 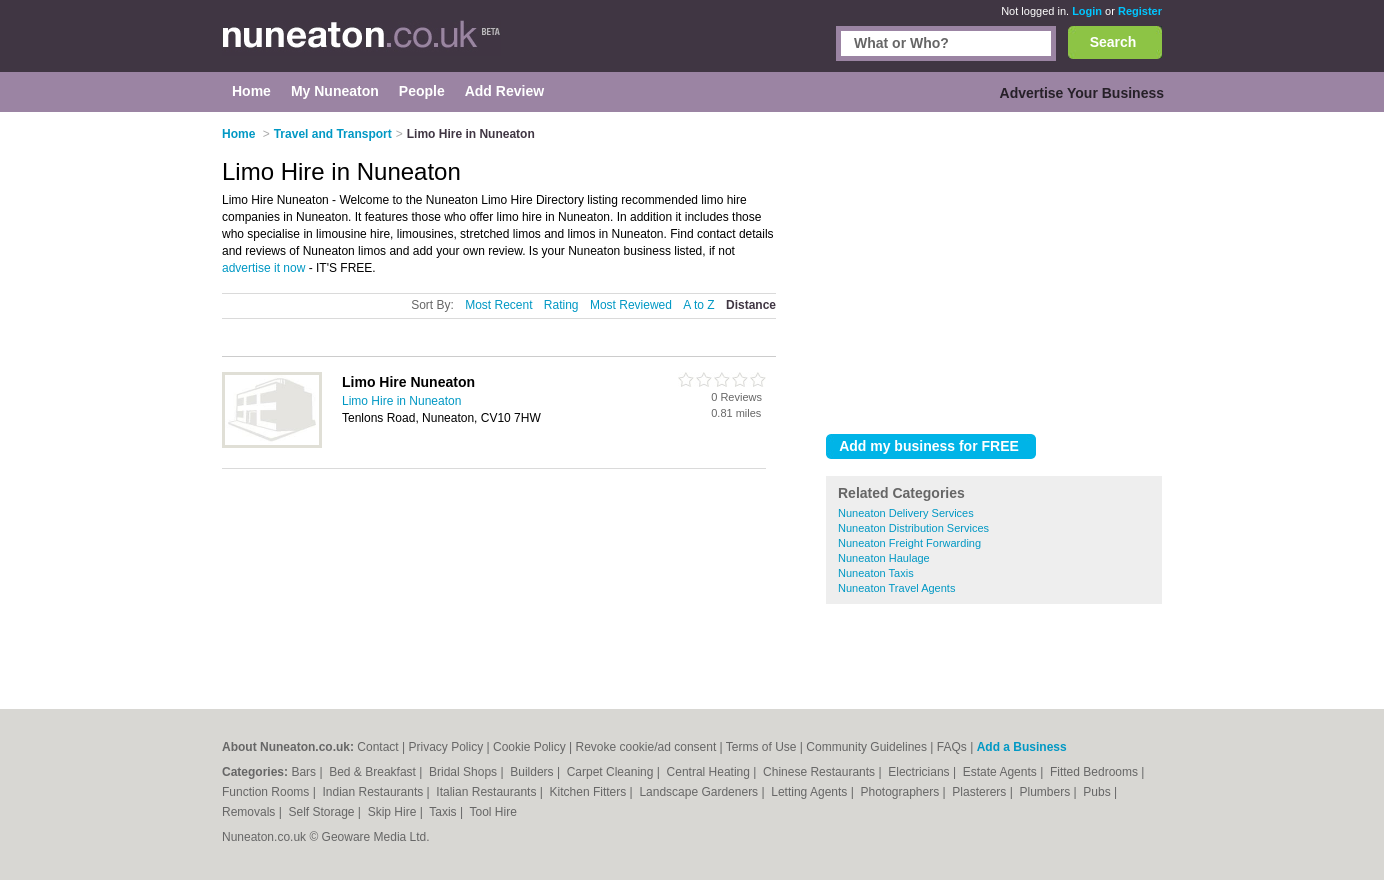 I want to click on Bed & Breakfast, so click(x=374, y=772).